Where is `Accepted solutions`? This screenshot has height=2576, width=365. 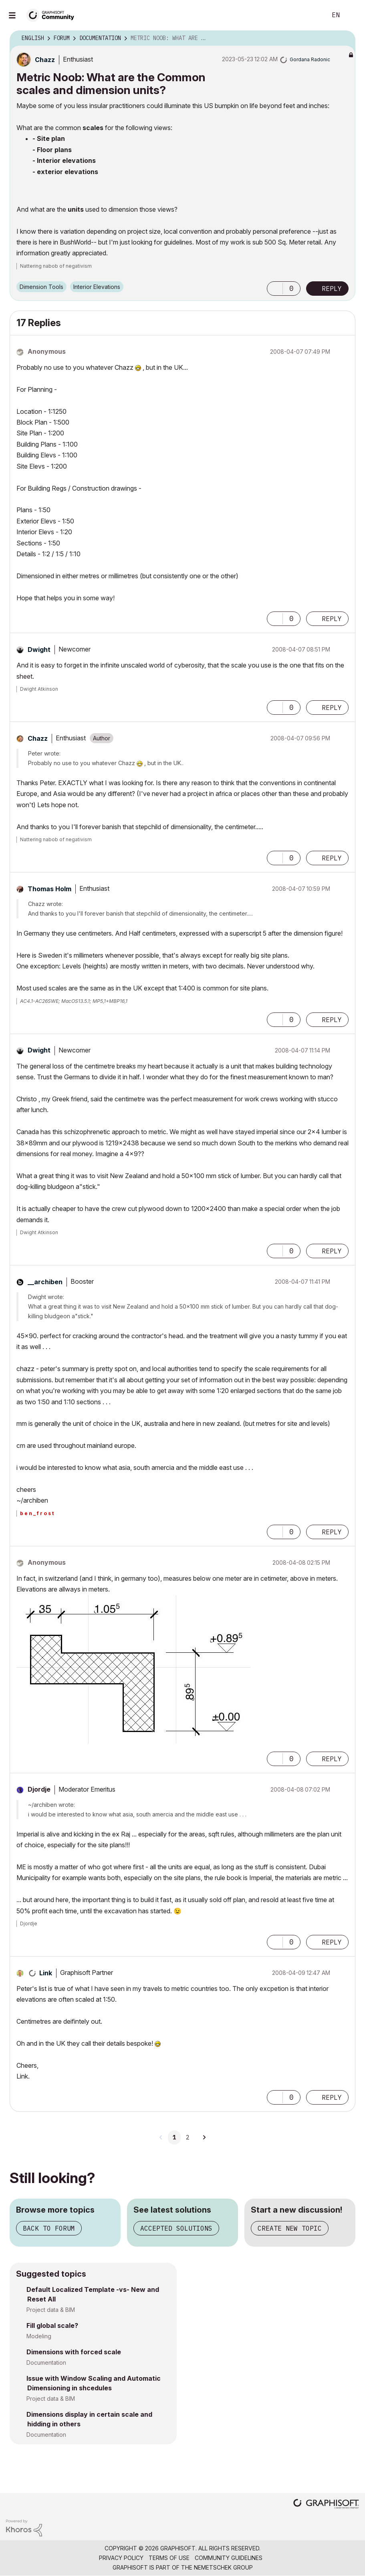 Accepted solutions is located at coordinates (176, 2228).